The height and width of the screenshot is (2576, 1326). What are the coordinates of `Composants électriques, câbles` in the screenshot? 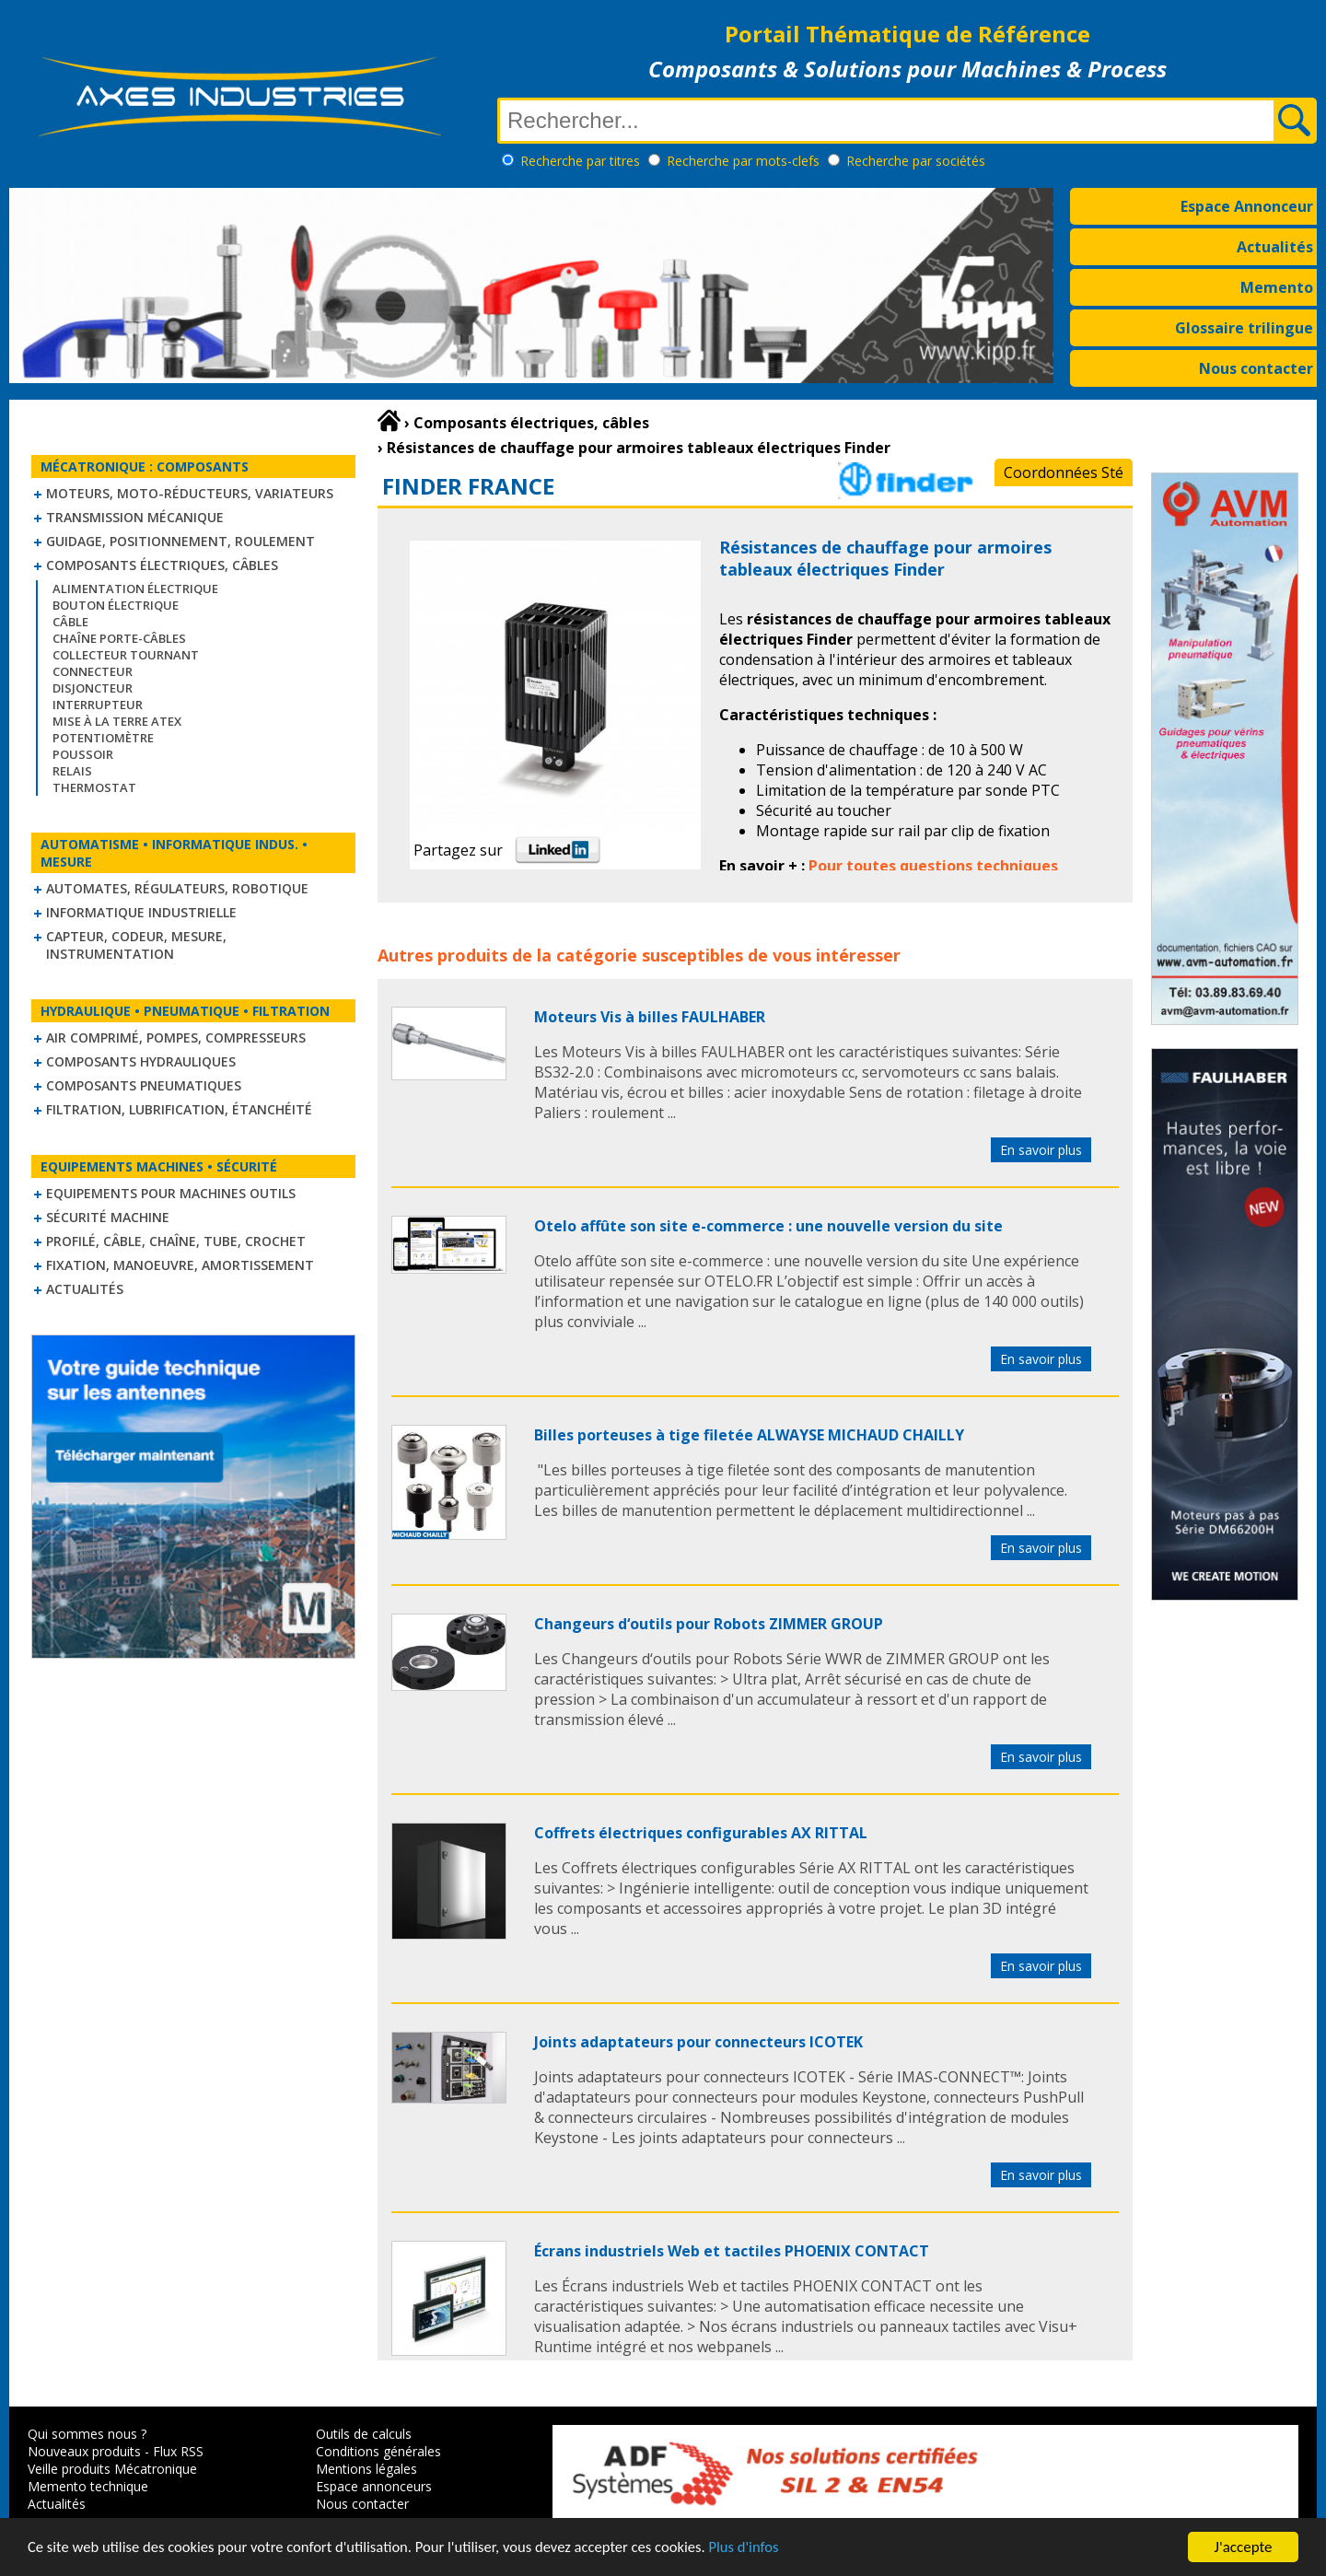 It's located at (162, 565).